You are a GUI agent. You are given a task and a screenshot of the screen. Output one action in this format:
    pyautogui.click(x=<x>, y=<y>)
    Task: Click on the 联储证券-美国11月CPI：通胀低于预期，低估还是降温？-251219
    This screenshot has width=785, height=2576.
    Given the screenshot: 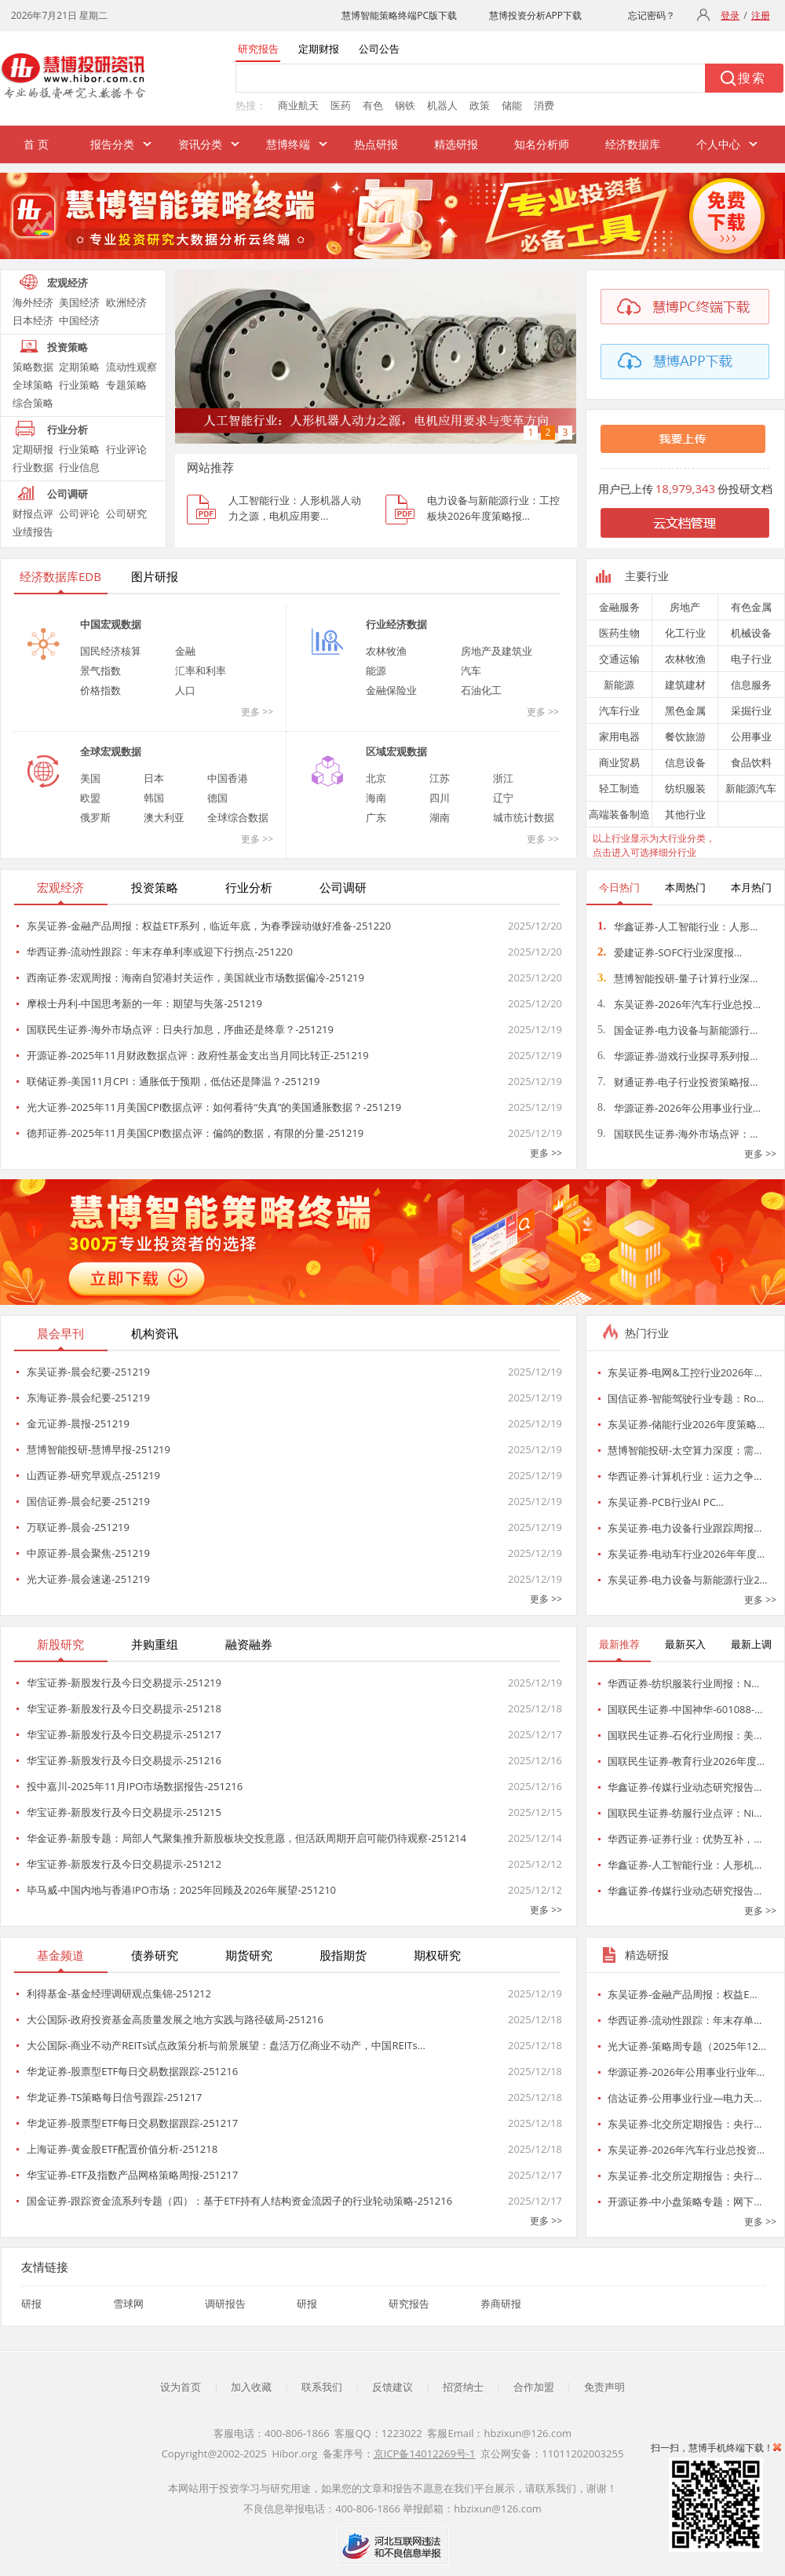 What is the action you would take?
    pyautogui.click(x=173, y=1081)
    